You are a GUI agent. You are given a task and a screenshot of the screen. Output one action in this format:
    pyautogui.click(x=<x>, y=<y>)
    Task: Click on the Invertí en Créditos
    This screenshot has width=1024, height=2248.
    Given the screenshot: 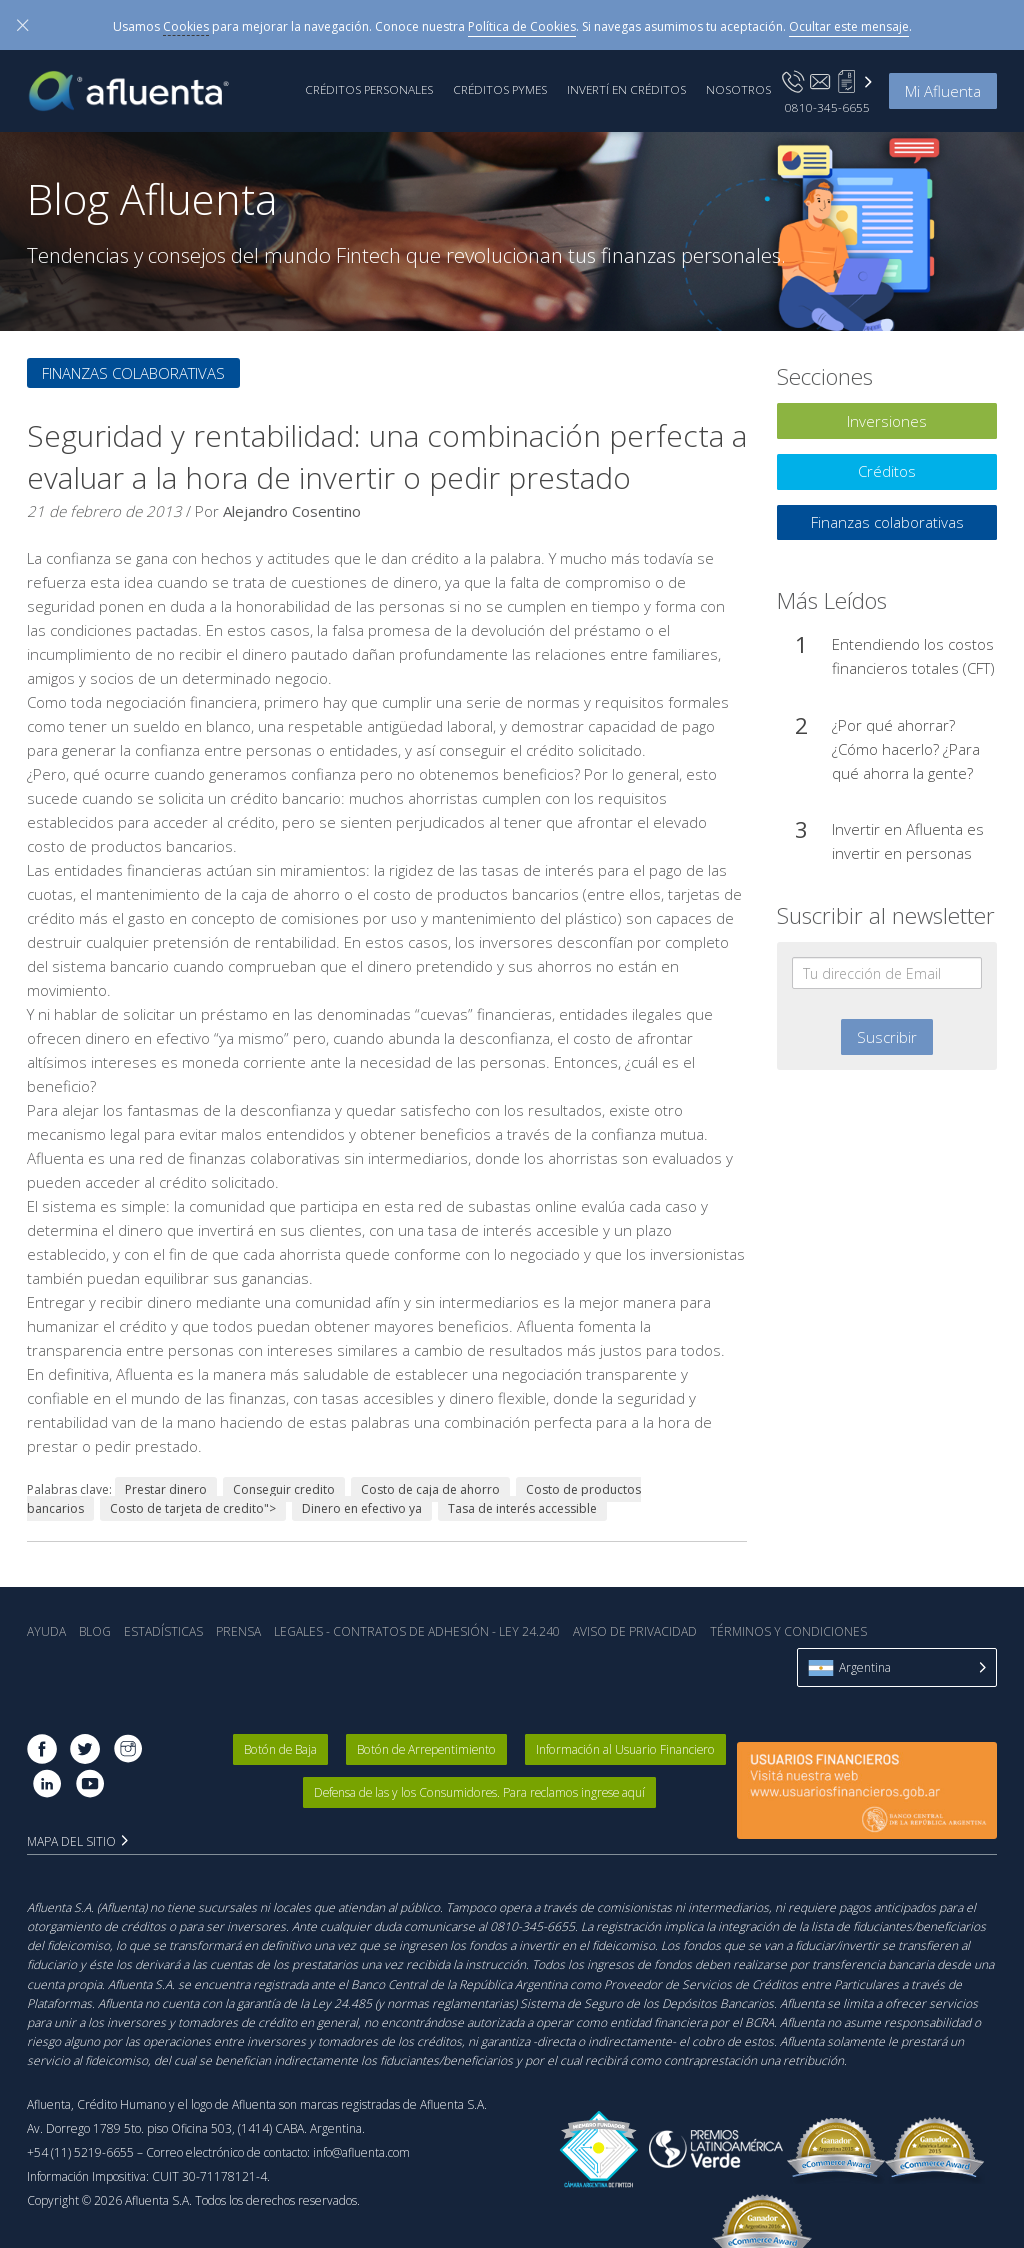 What is the action you would take?
    pyautogui.click(x=626, y=89)
    